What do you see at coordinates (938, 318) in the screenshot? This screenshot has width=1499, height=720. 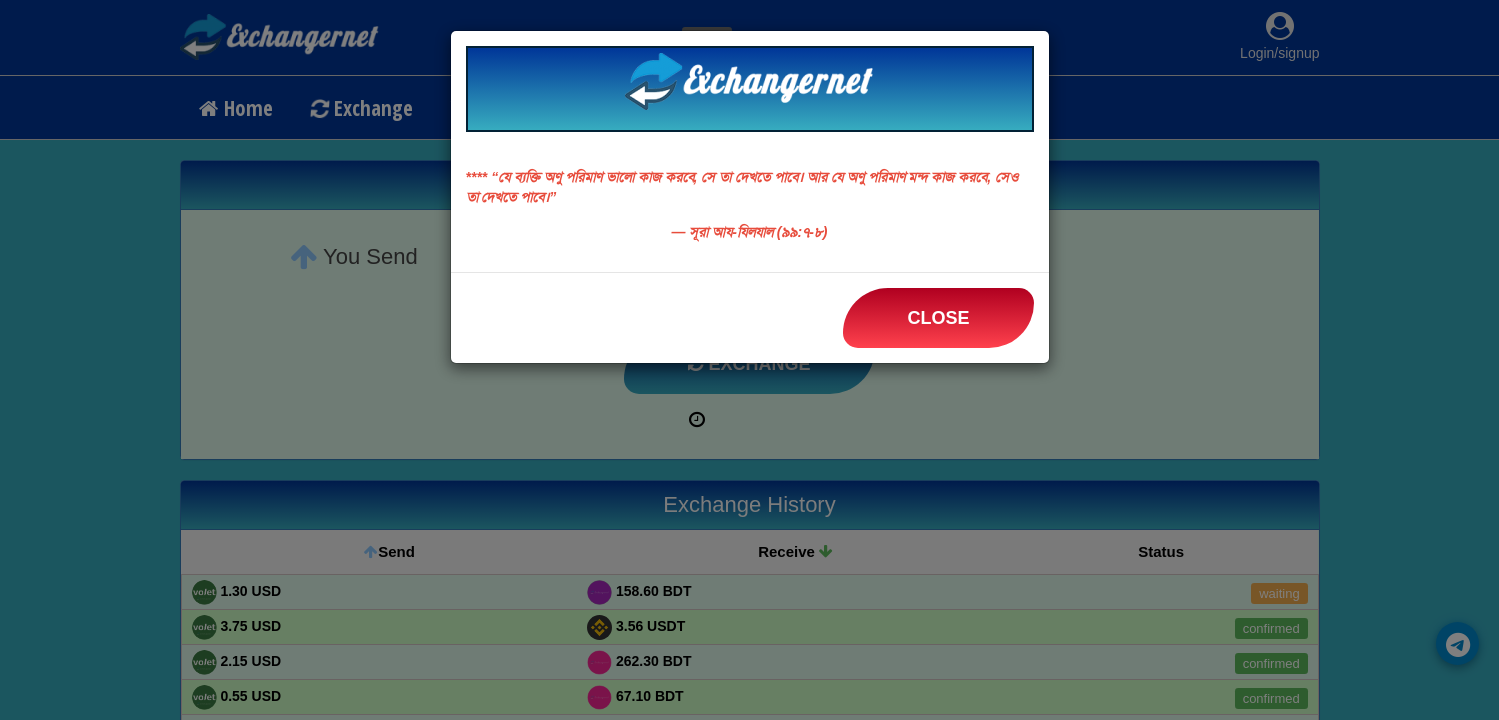 I see `Close` at bounding box center [938, 318].